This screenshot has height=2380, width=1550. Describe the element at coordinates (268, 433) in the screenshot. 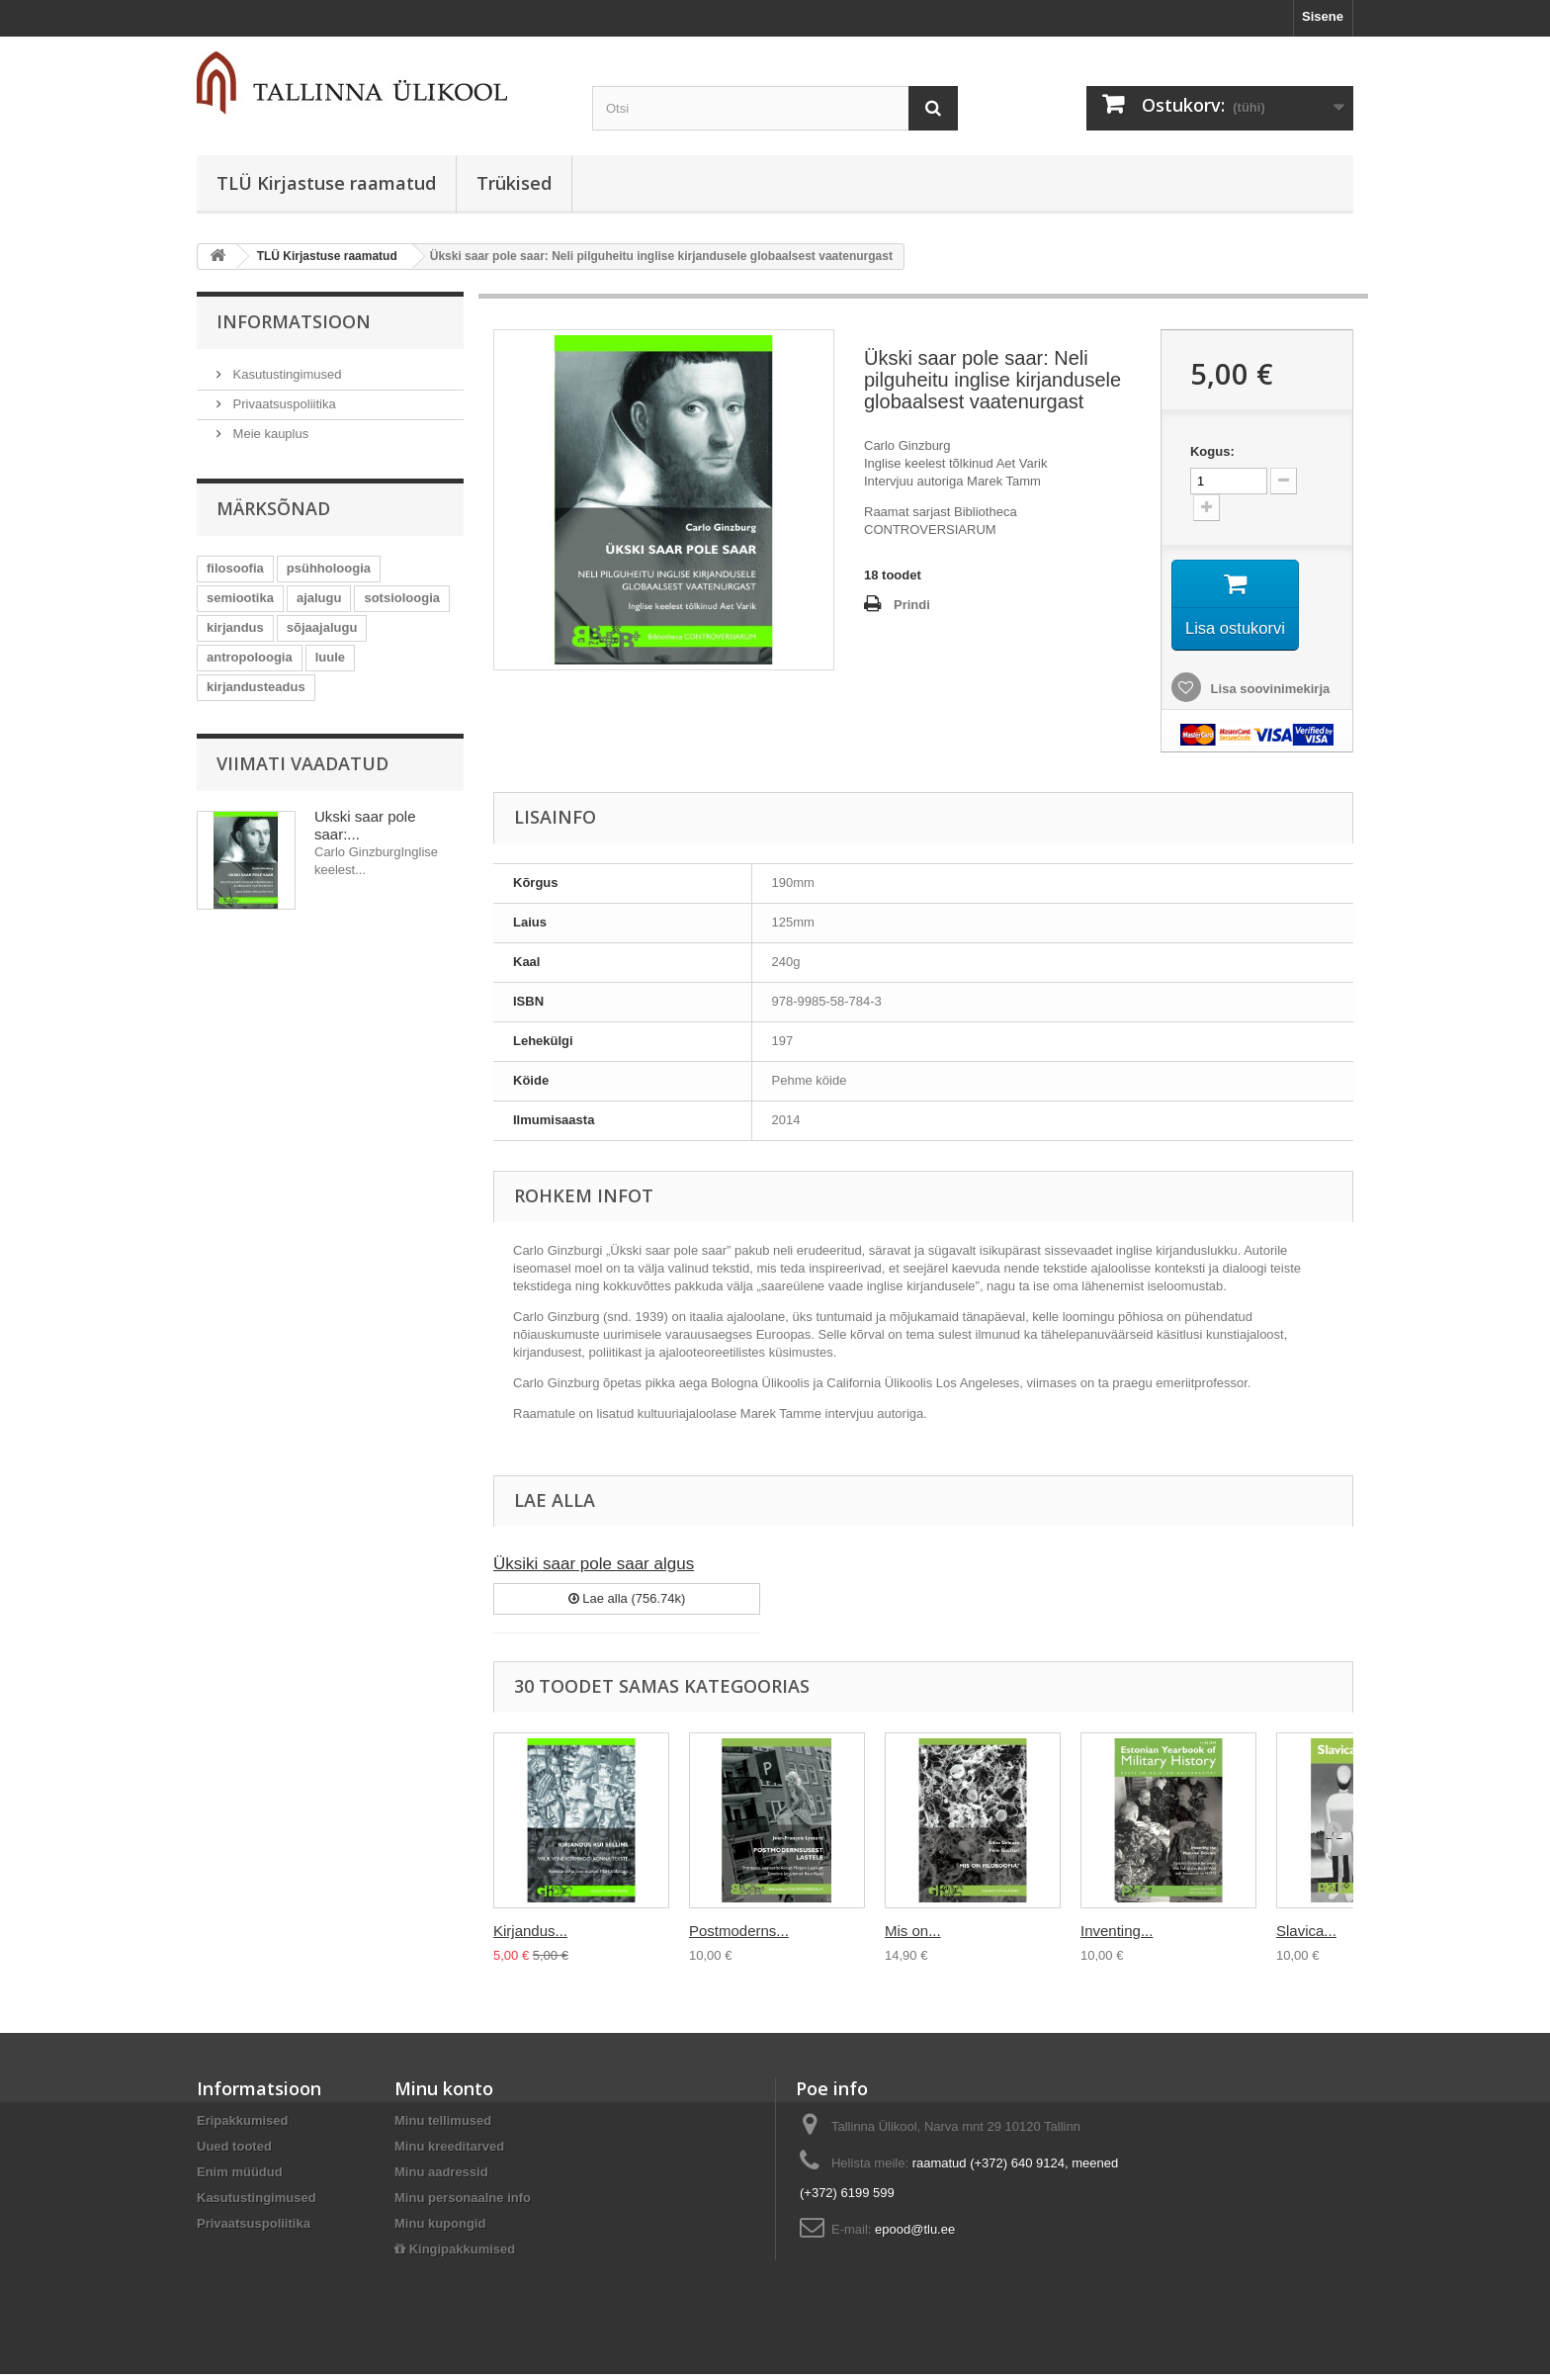

I see `Meie kauplus` at that location.